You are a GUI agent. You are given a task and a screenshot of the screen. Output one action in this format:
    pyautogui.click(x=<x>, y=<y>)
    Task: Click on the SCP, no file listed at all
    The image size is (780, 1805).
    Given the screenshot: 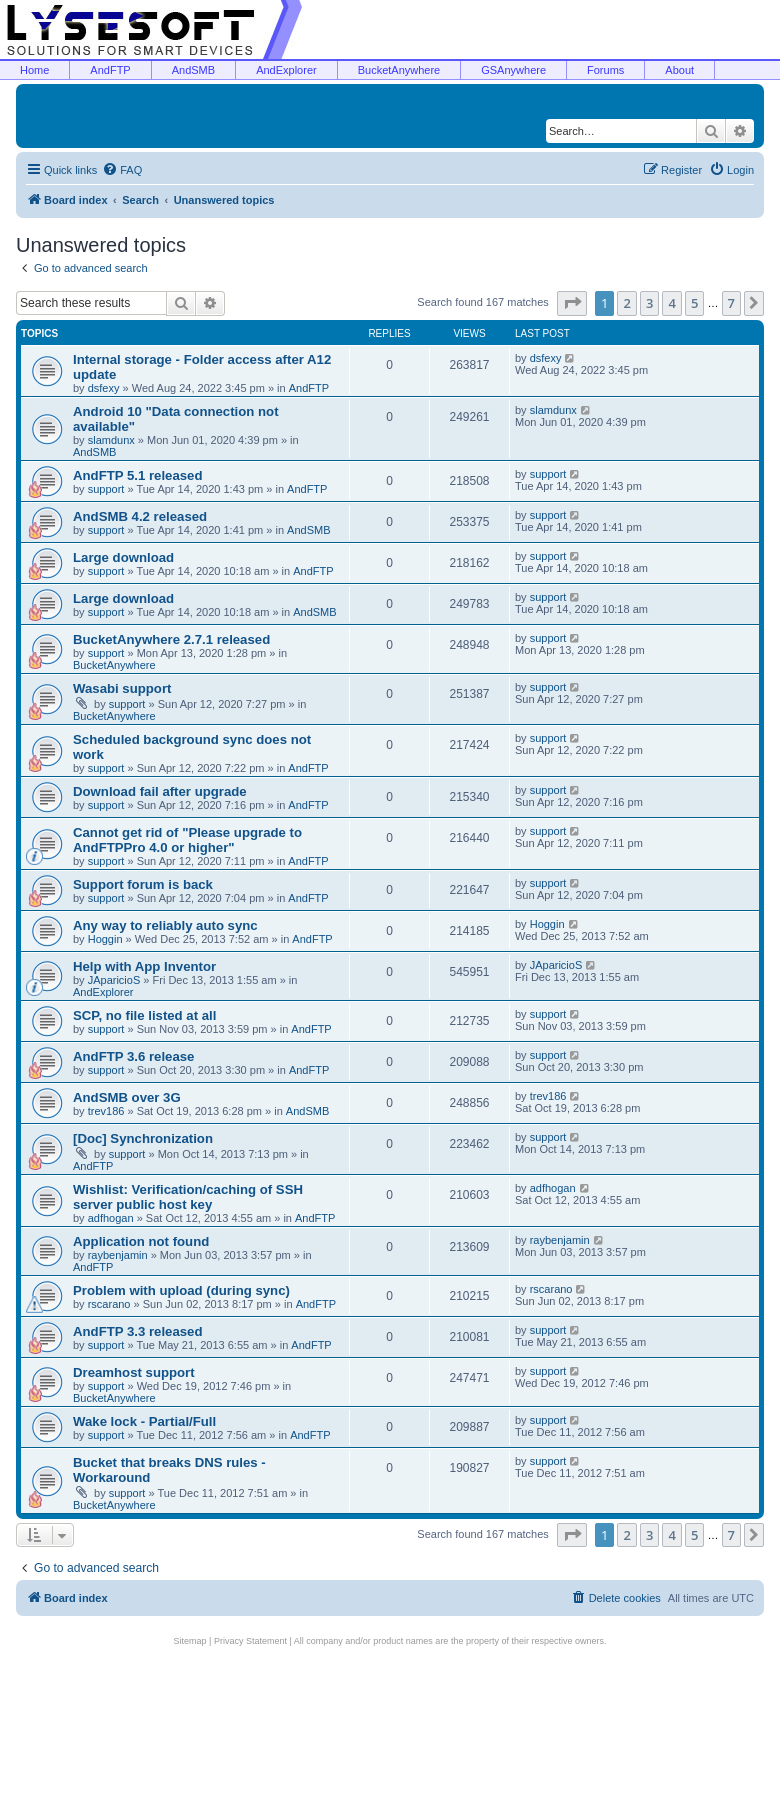 What is the action you would take?
    pyautogui.click(x=144, y=1015)
    